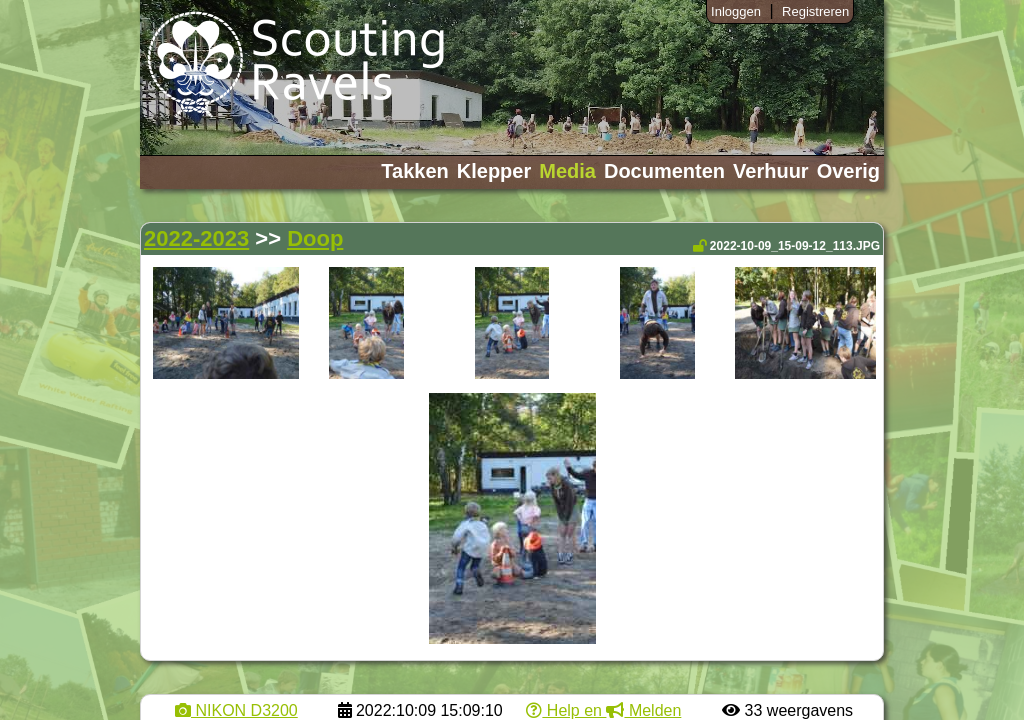 This screenshot has width=1024, height=720. I want to click on Help en Melden, so click(603, 710).